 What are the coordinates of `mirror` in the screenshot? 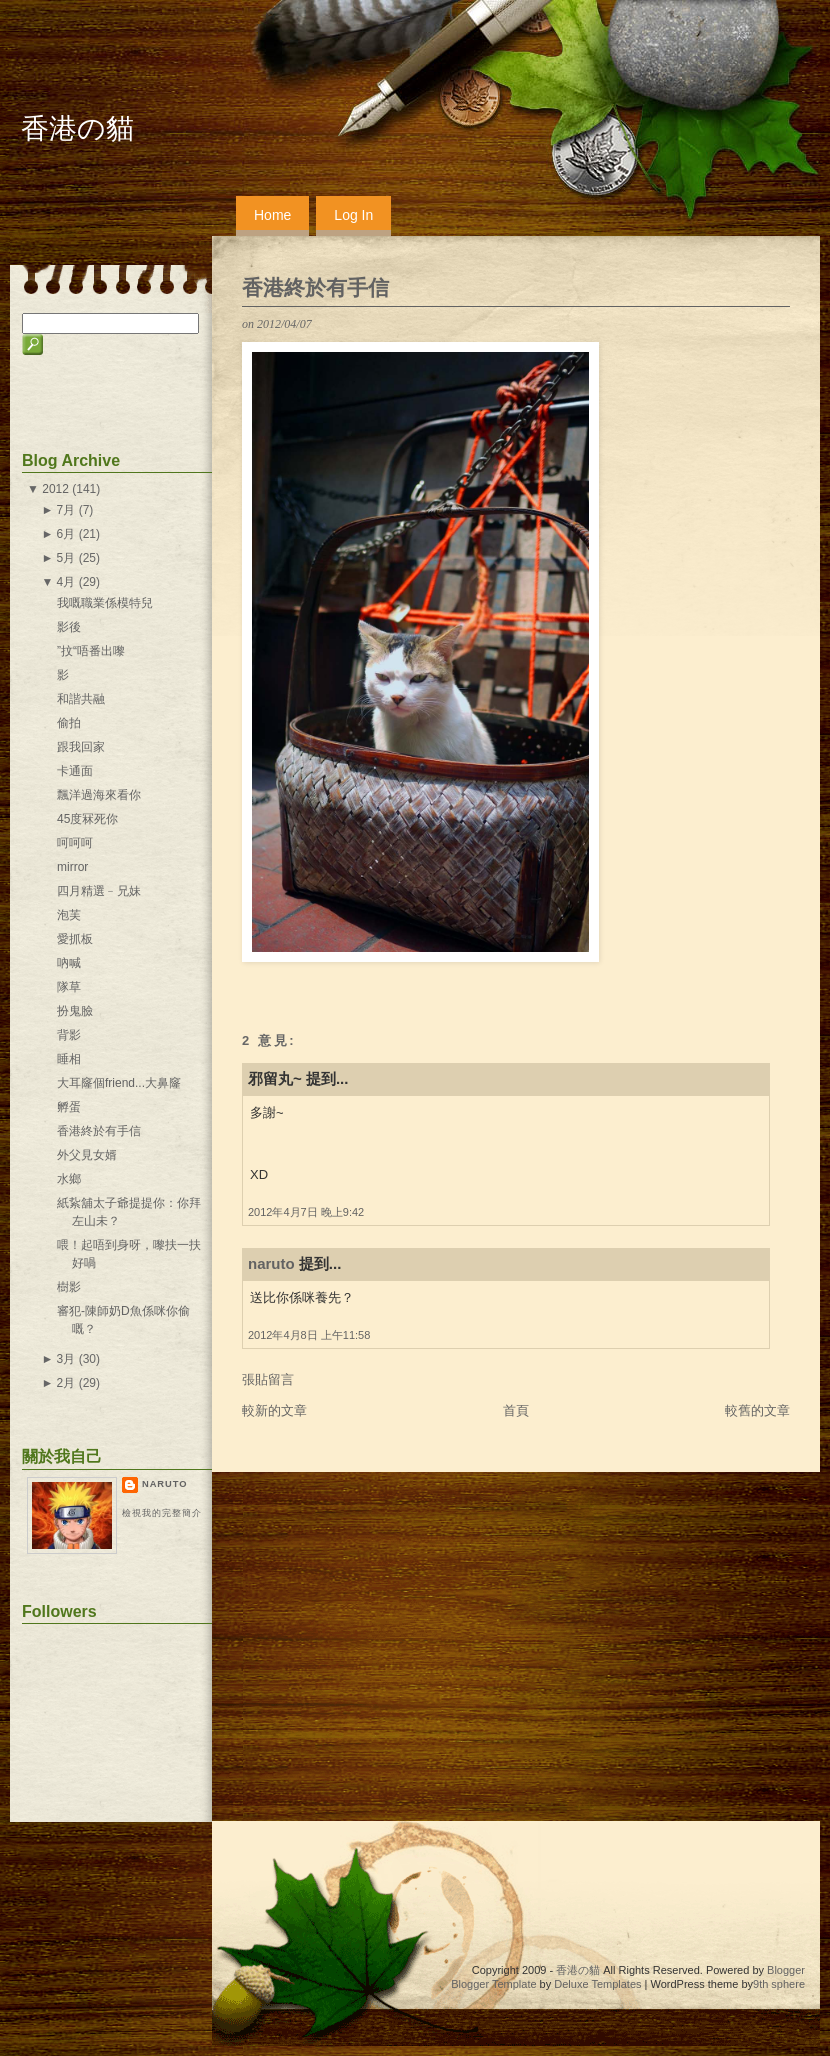 It's located at (72, 867).